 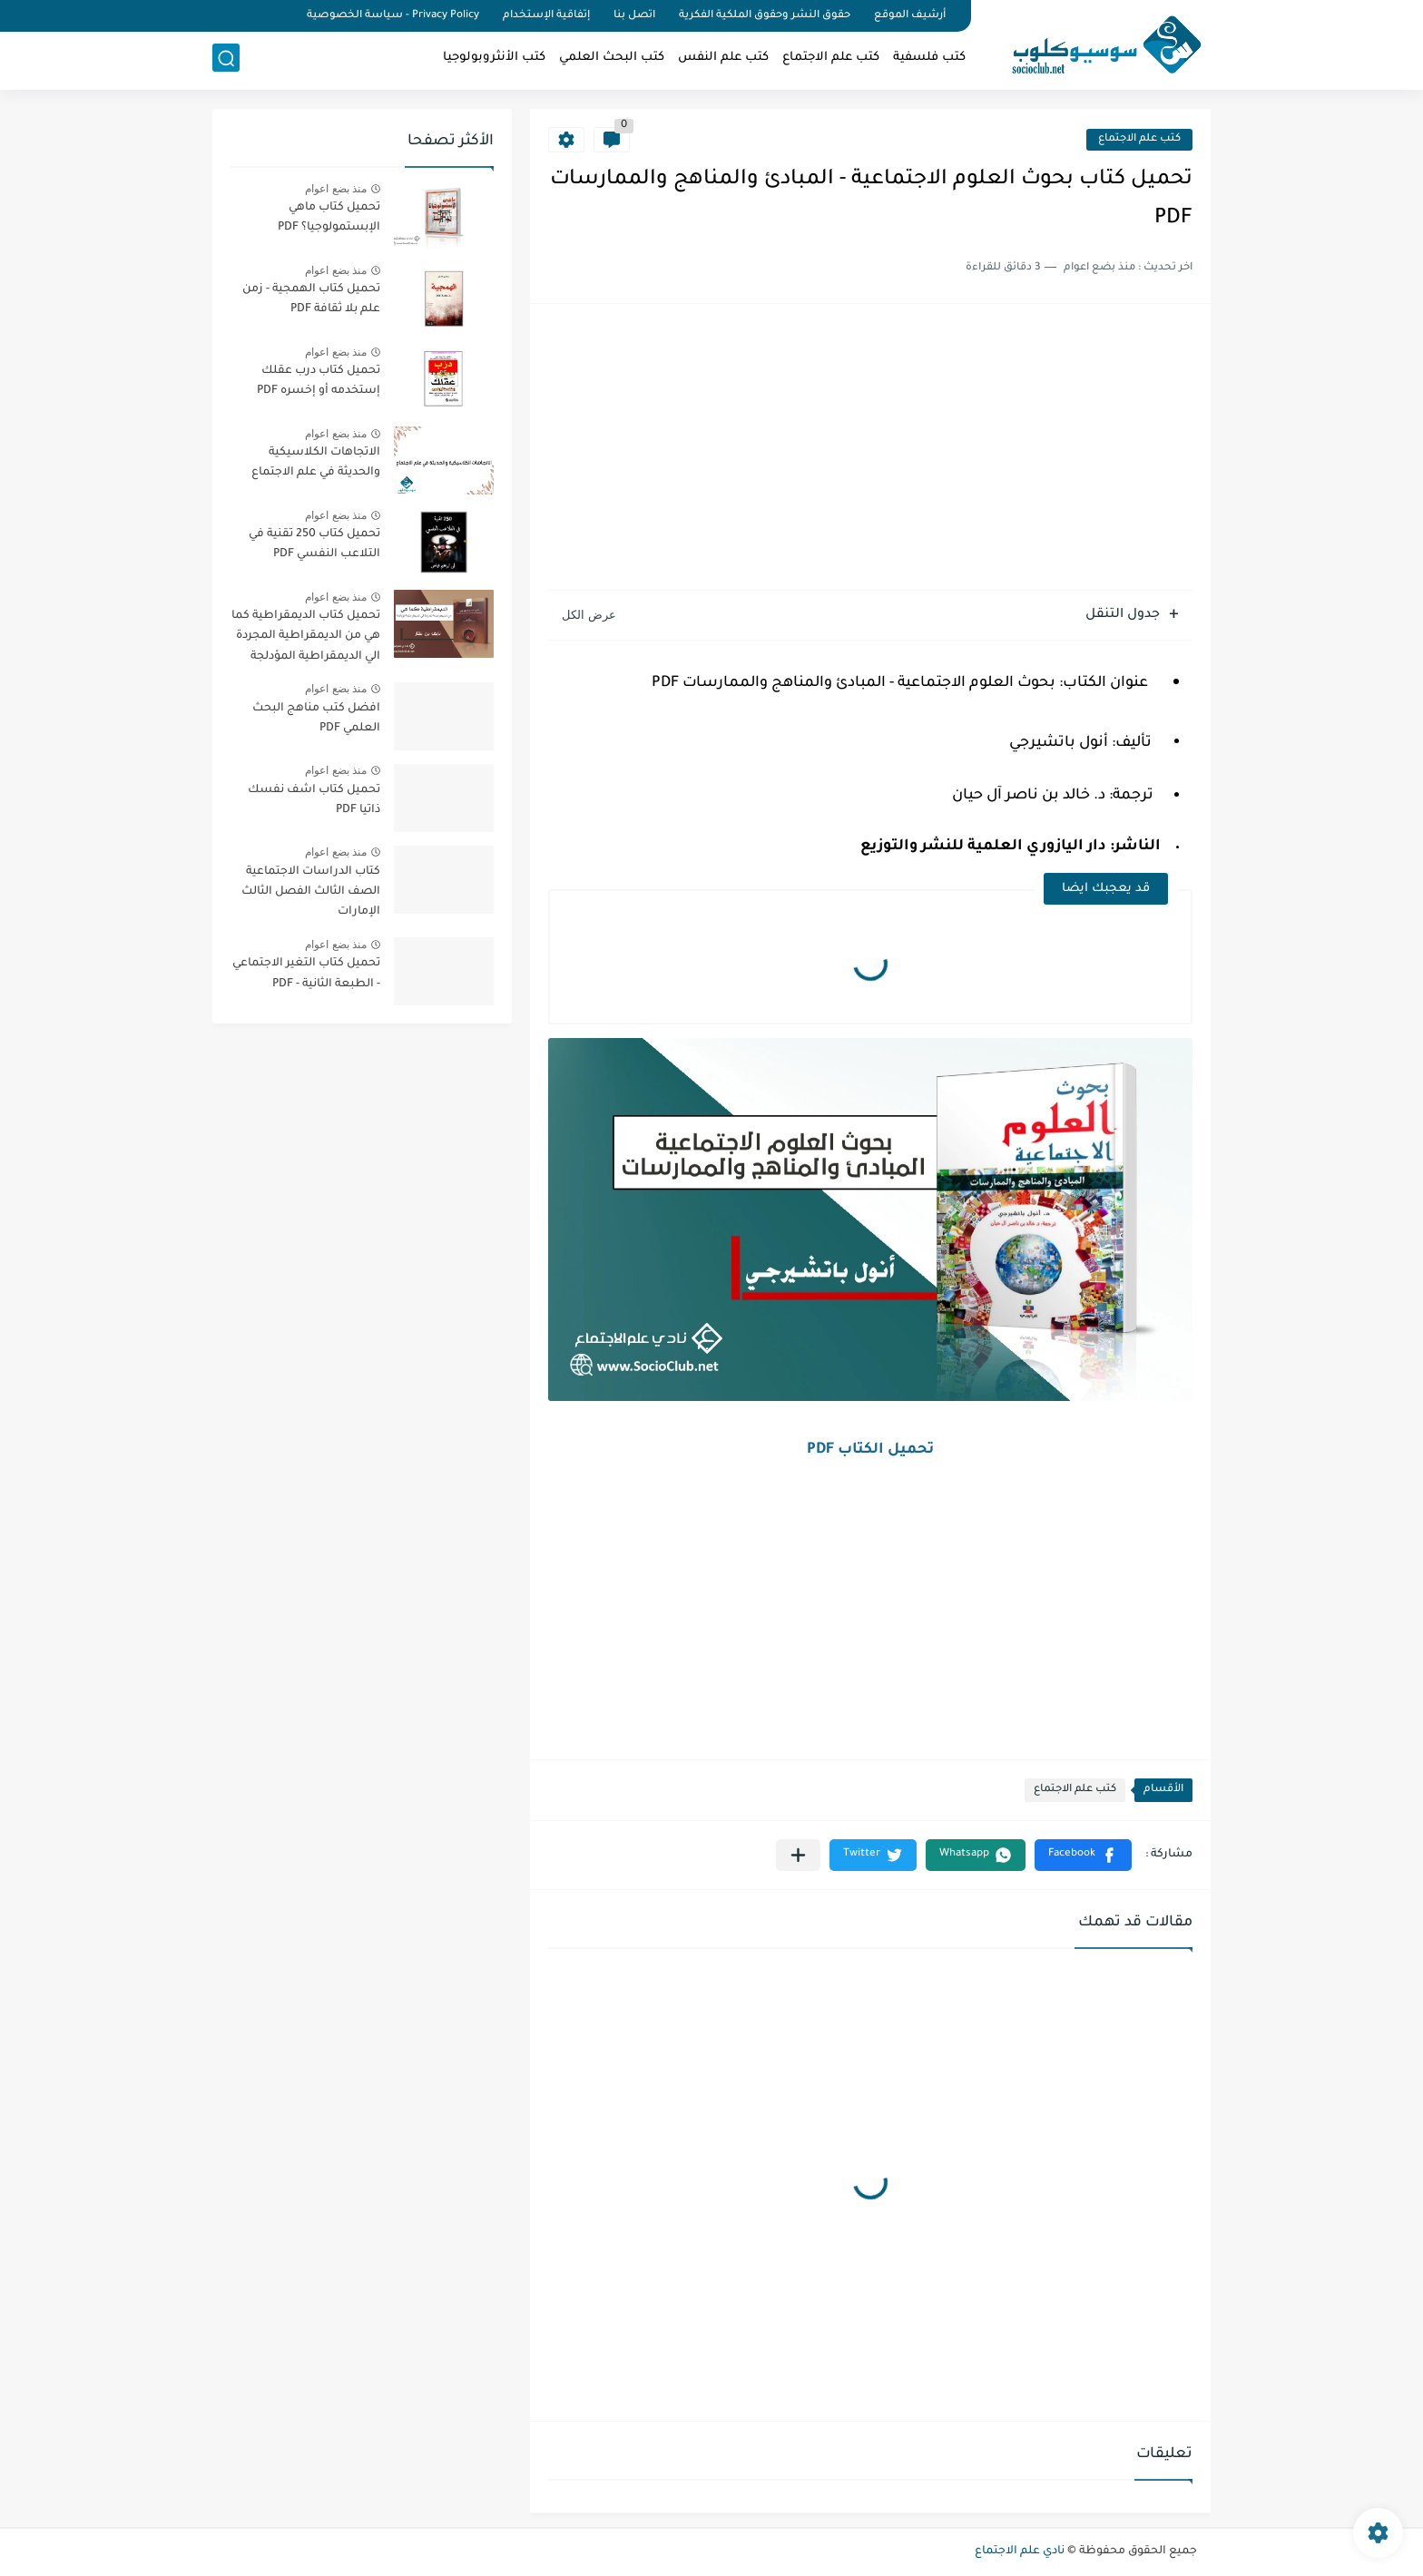 What do you see at coordinates (329, 217) in the screenshot?
I see `تحميل كتاب ماهي الإبستمولوجيا؟ PDF` at bounding box center [329, 217].